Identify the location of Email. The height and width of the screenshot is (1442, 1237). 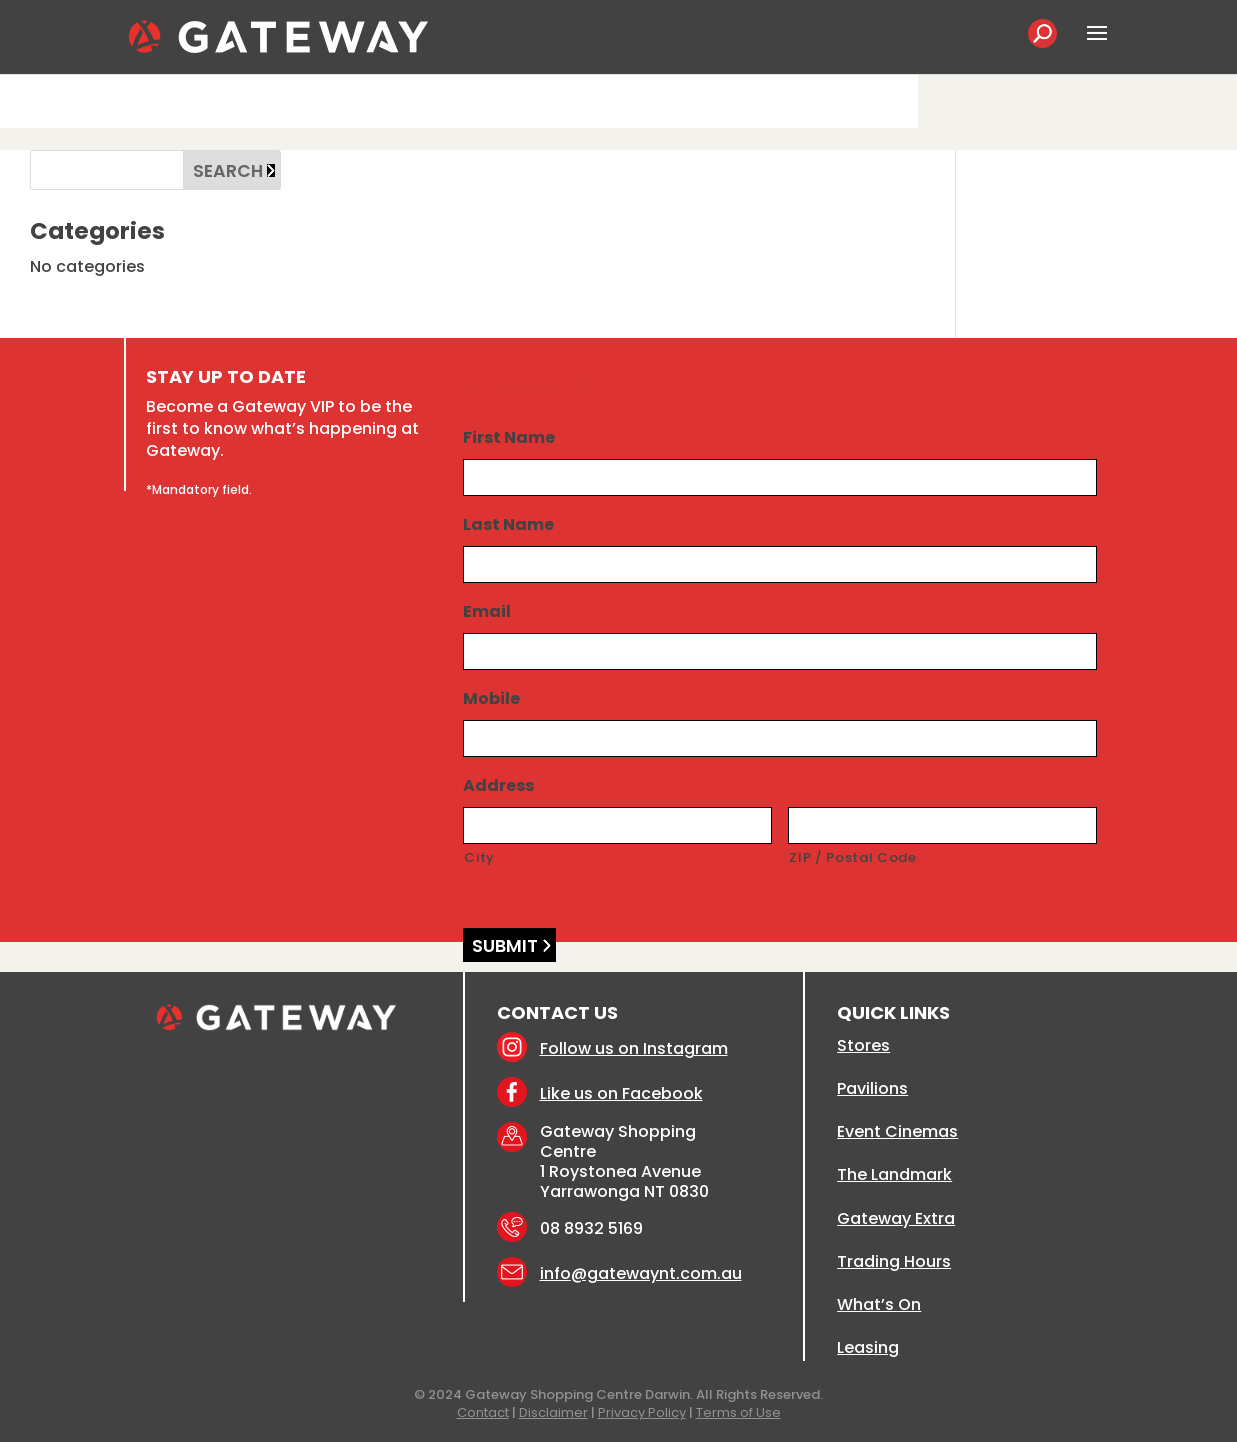
(487, 612).